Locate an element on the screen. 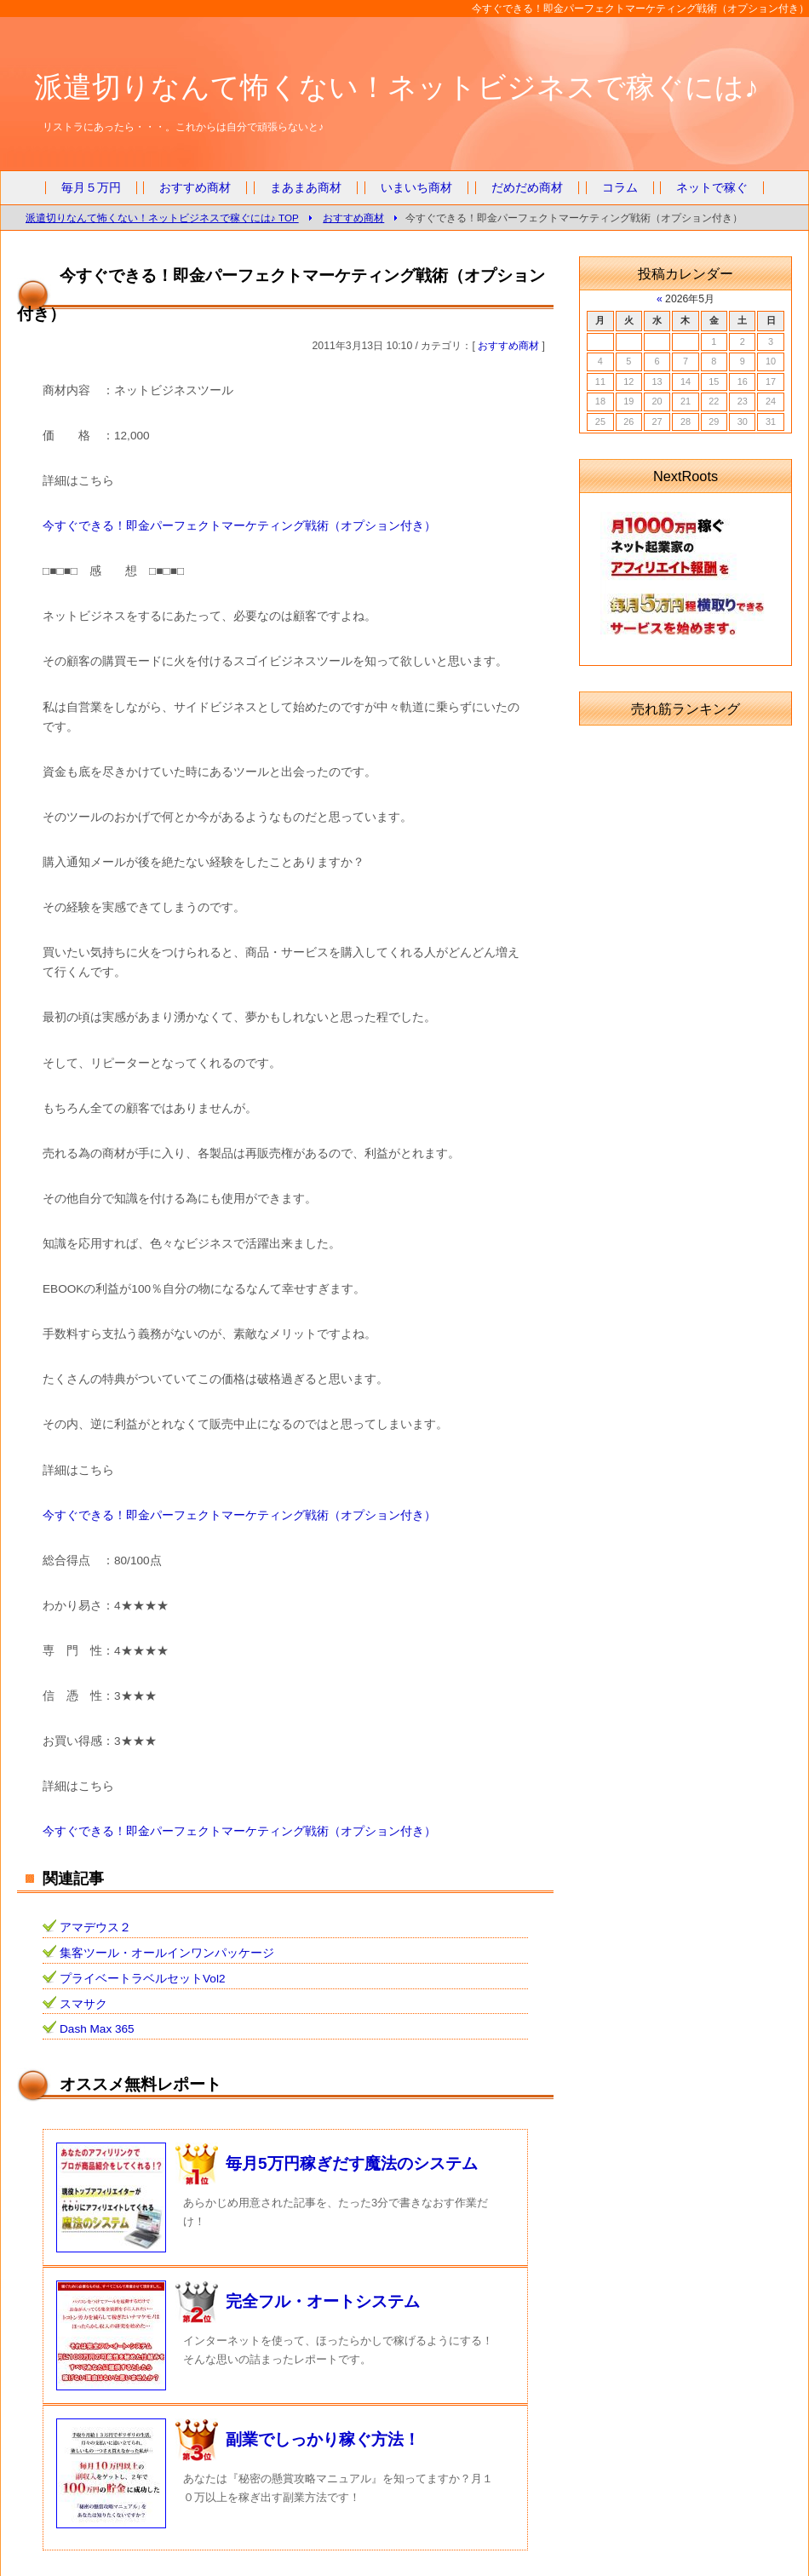 Image resolution: width=809 pixels, height=2576 pixels. コラム is located at coordinates (620, 187).